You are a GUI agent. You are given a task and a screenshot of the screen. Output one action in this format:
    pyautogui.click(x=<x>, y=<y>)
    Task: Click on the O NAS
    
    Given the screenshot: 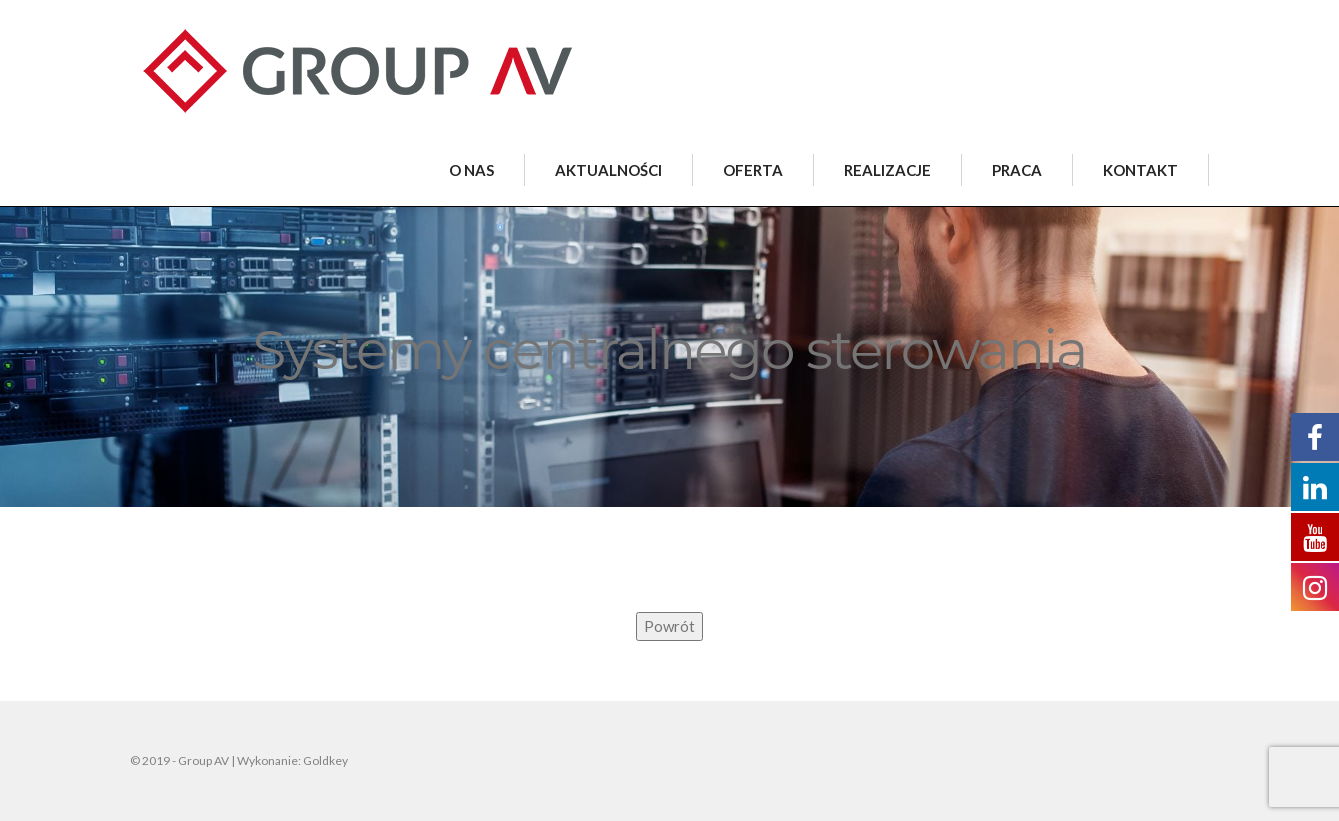 What is the action you would take?
    pyautogui.click(x=471, y=170)
    